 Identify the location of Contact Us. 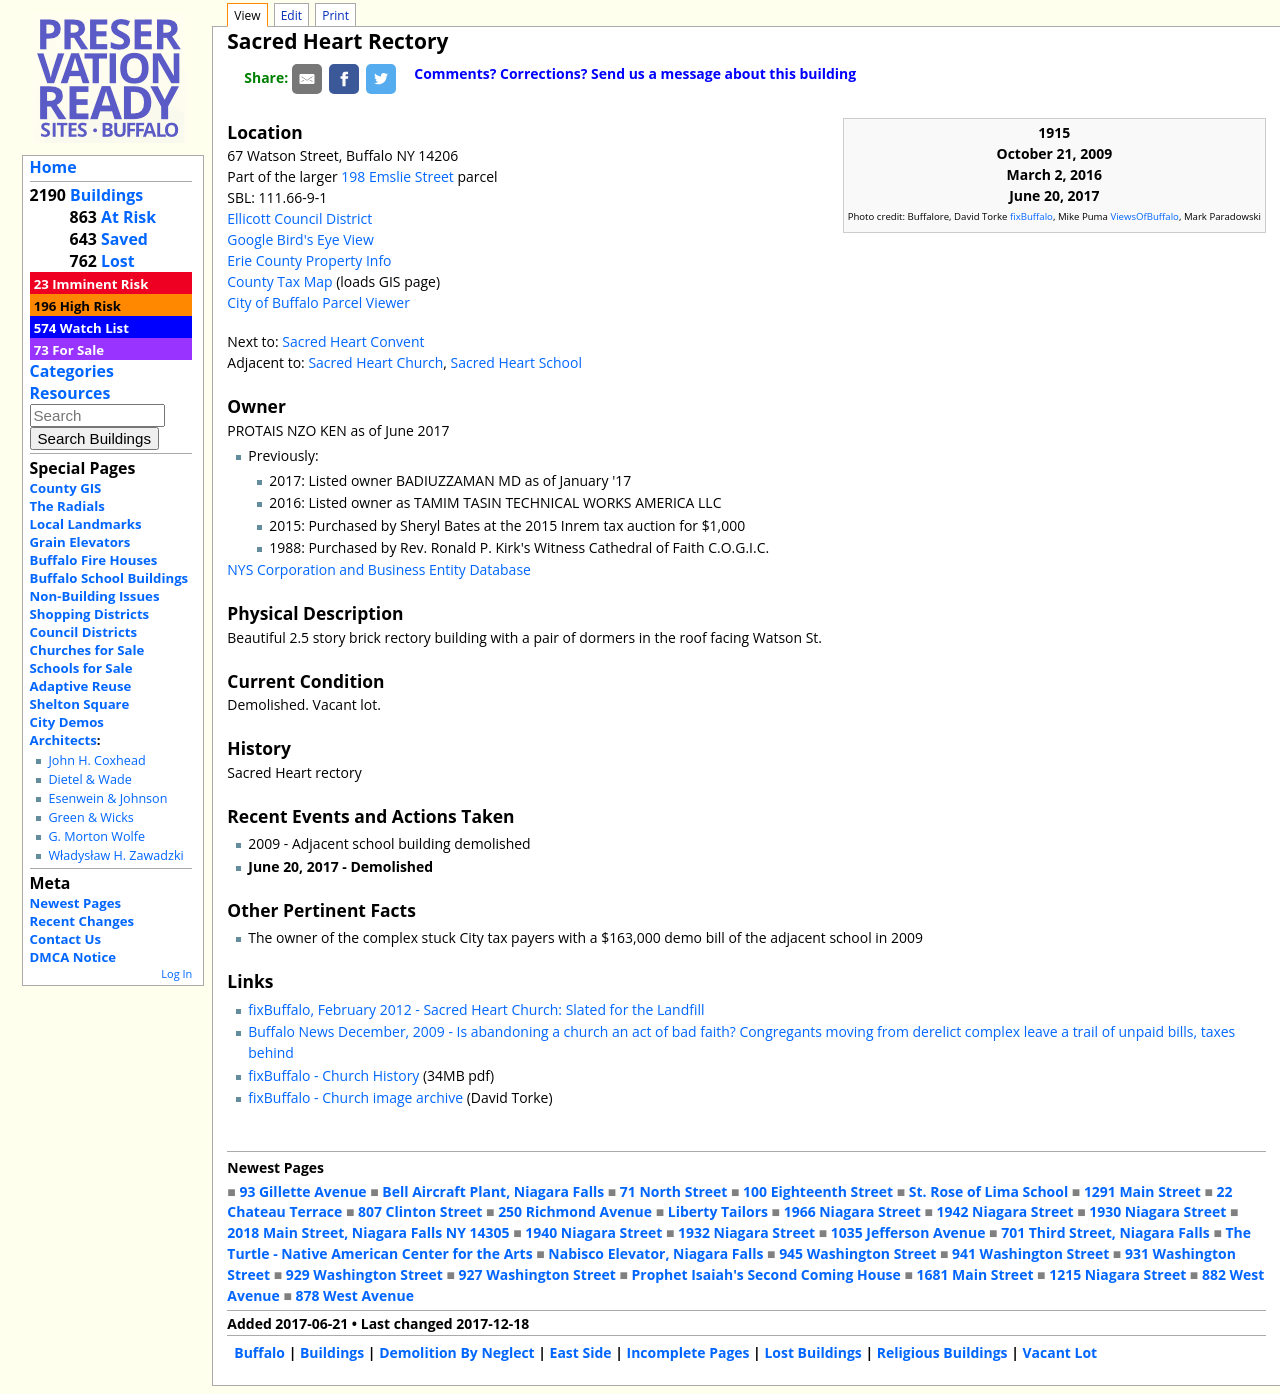
(65, 939).